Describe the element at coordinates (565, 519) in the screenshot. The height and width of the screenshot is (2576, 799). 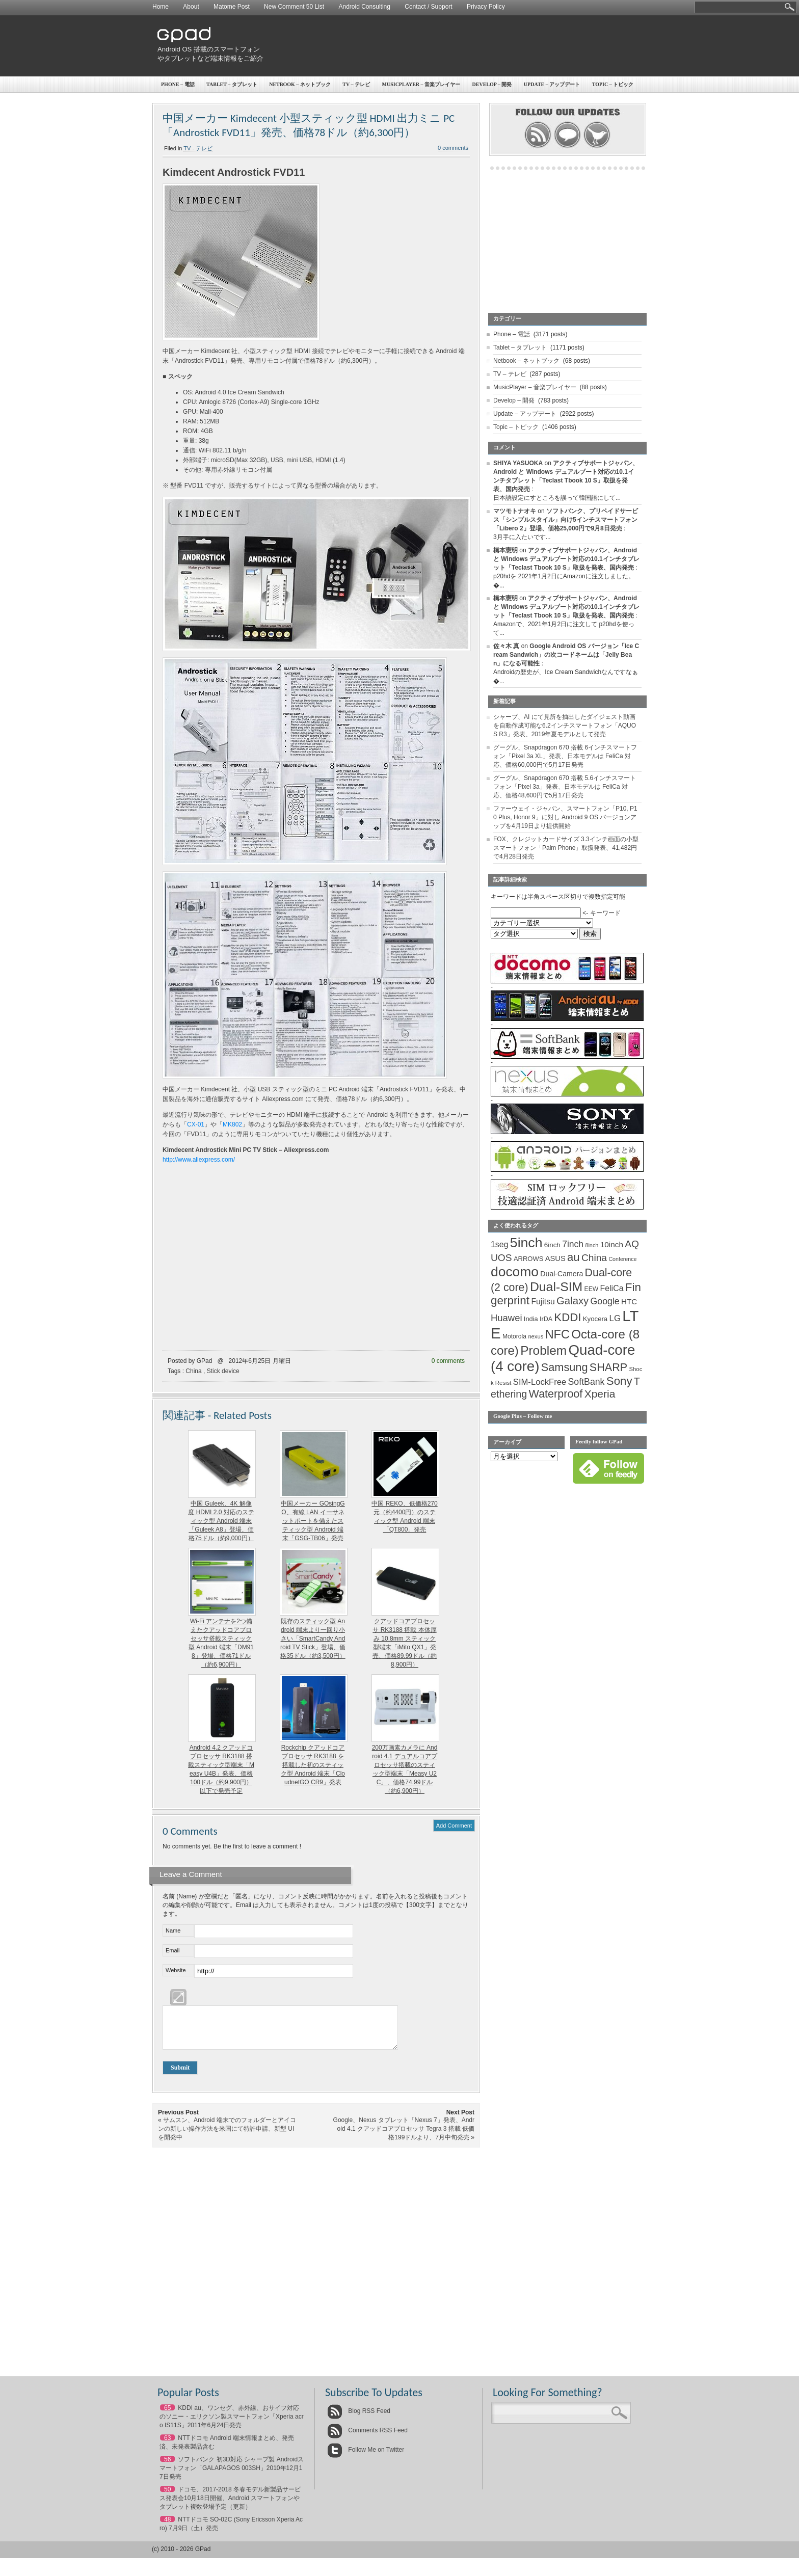
I see `ソフトバンク、プリペイドサービス「シンプルスタイル」向け5インチスマートフォン「Libero 2」登場、価格25,000円で9月8日発売` at that location.